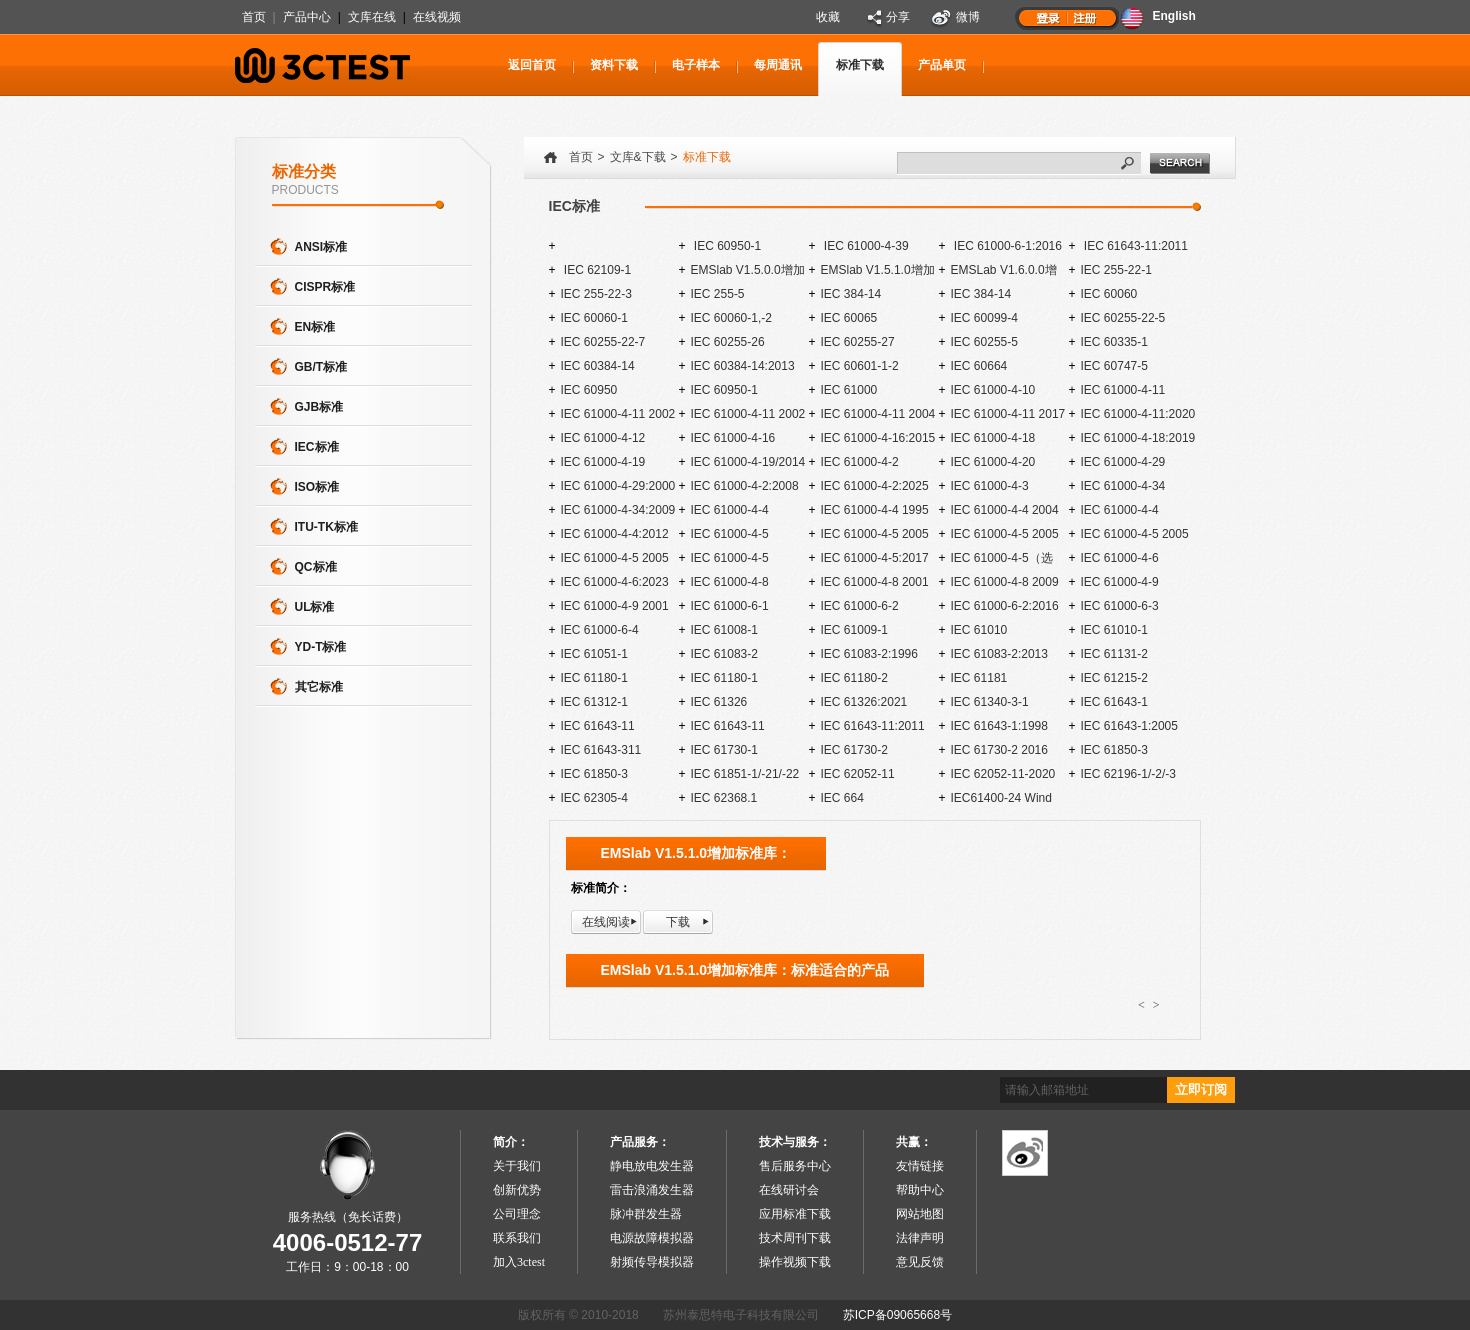  Describe the element at coordinates (1114, 678) in the screenshot. I see `IEC 61215-2` at that location.